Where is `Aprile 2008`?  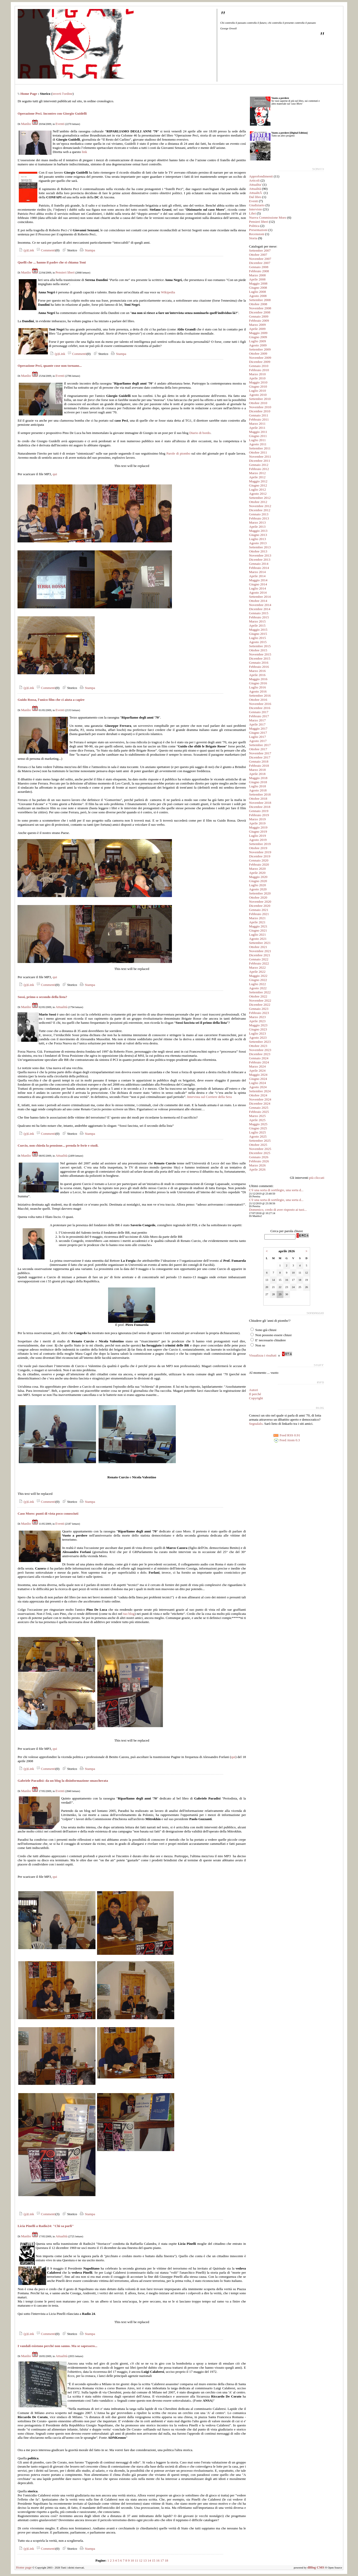
Aprile 2008 is located at coordinates (257, 279).